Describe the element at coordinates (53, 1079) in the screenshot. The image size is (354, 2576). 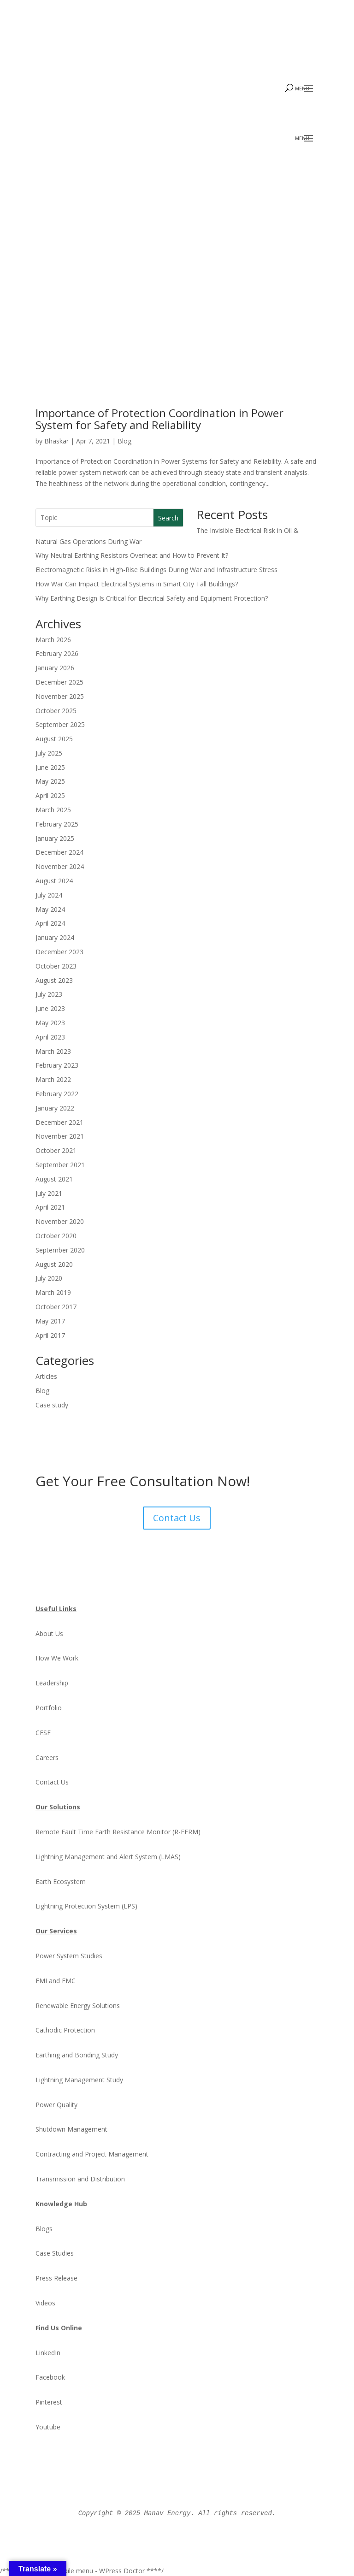
I see `March 2022` at that location.